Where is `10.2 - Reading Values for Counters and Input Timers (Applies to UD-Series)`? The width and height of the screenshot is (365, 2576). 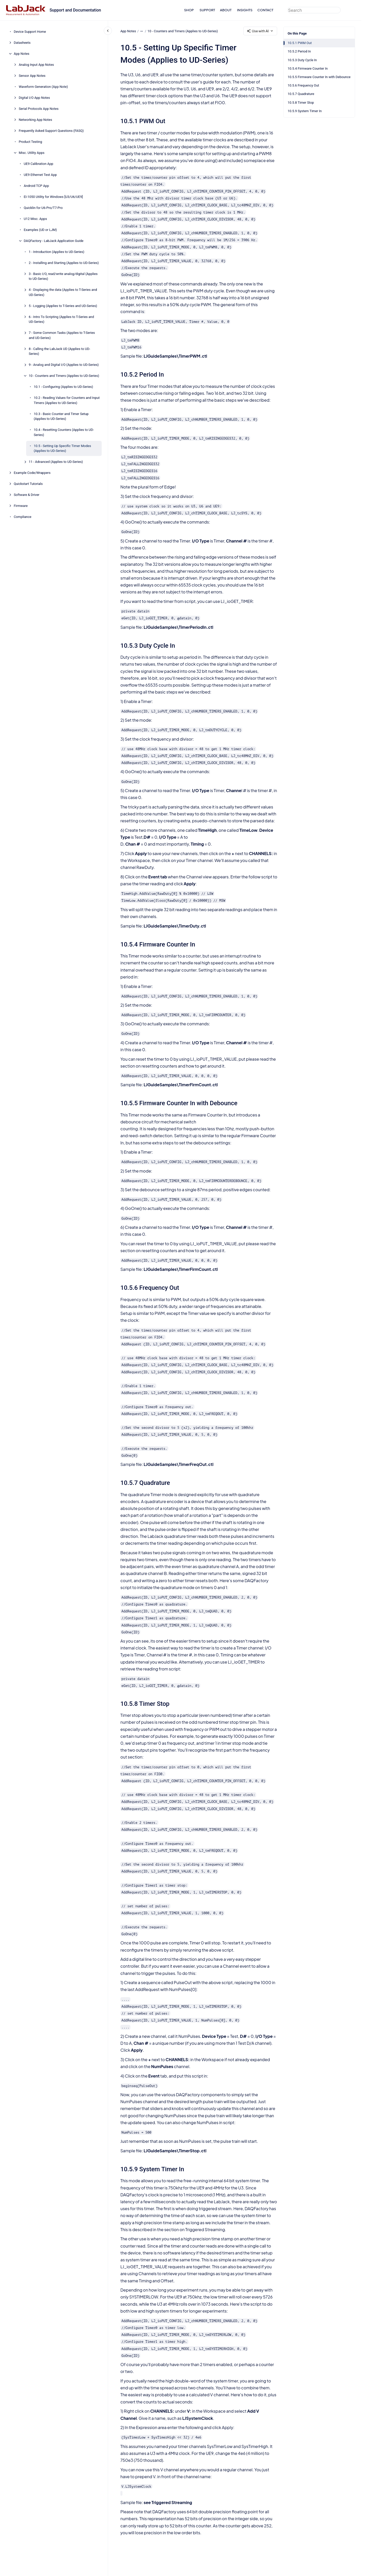
10.2 - Reading Values for Counters and Input Timers (Applies to UD-Series) is located at coordinates (67, 400).